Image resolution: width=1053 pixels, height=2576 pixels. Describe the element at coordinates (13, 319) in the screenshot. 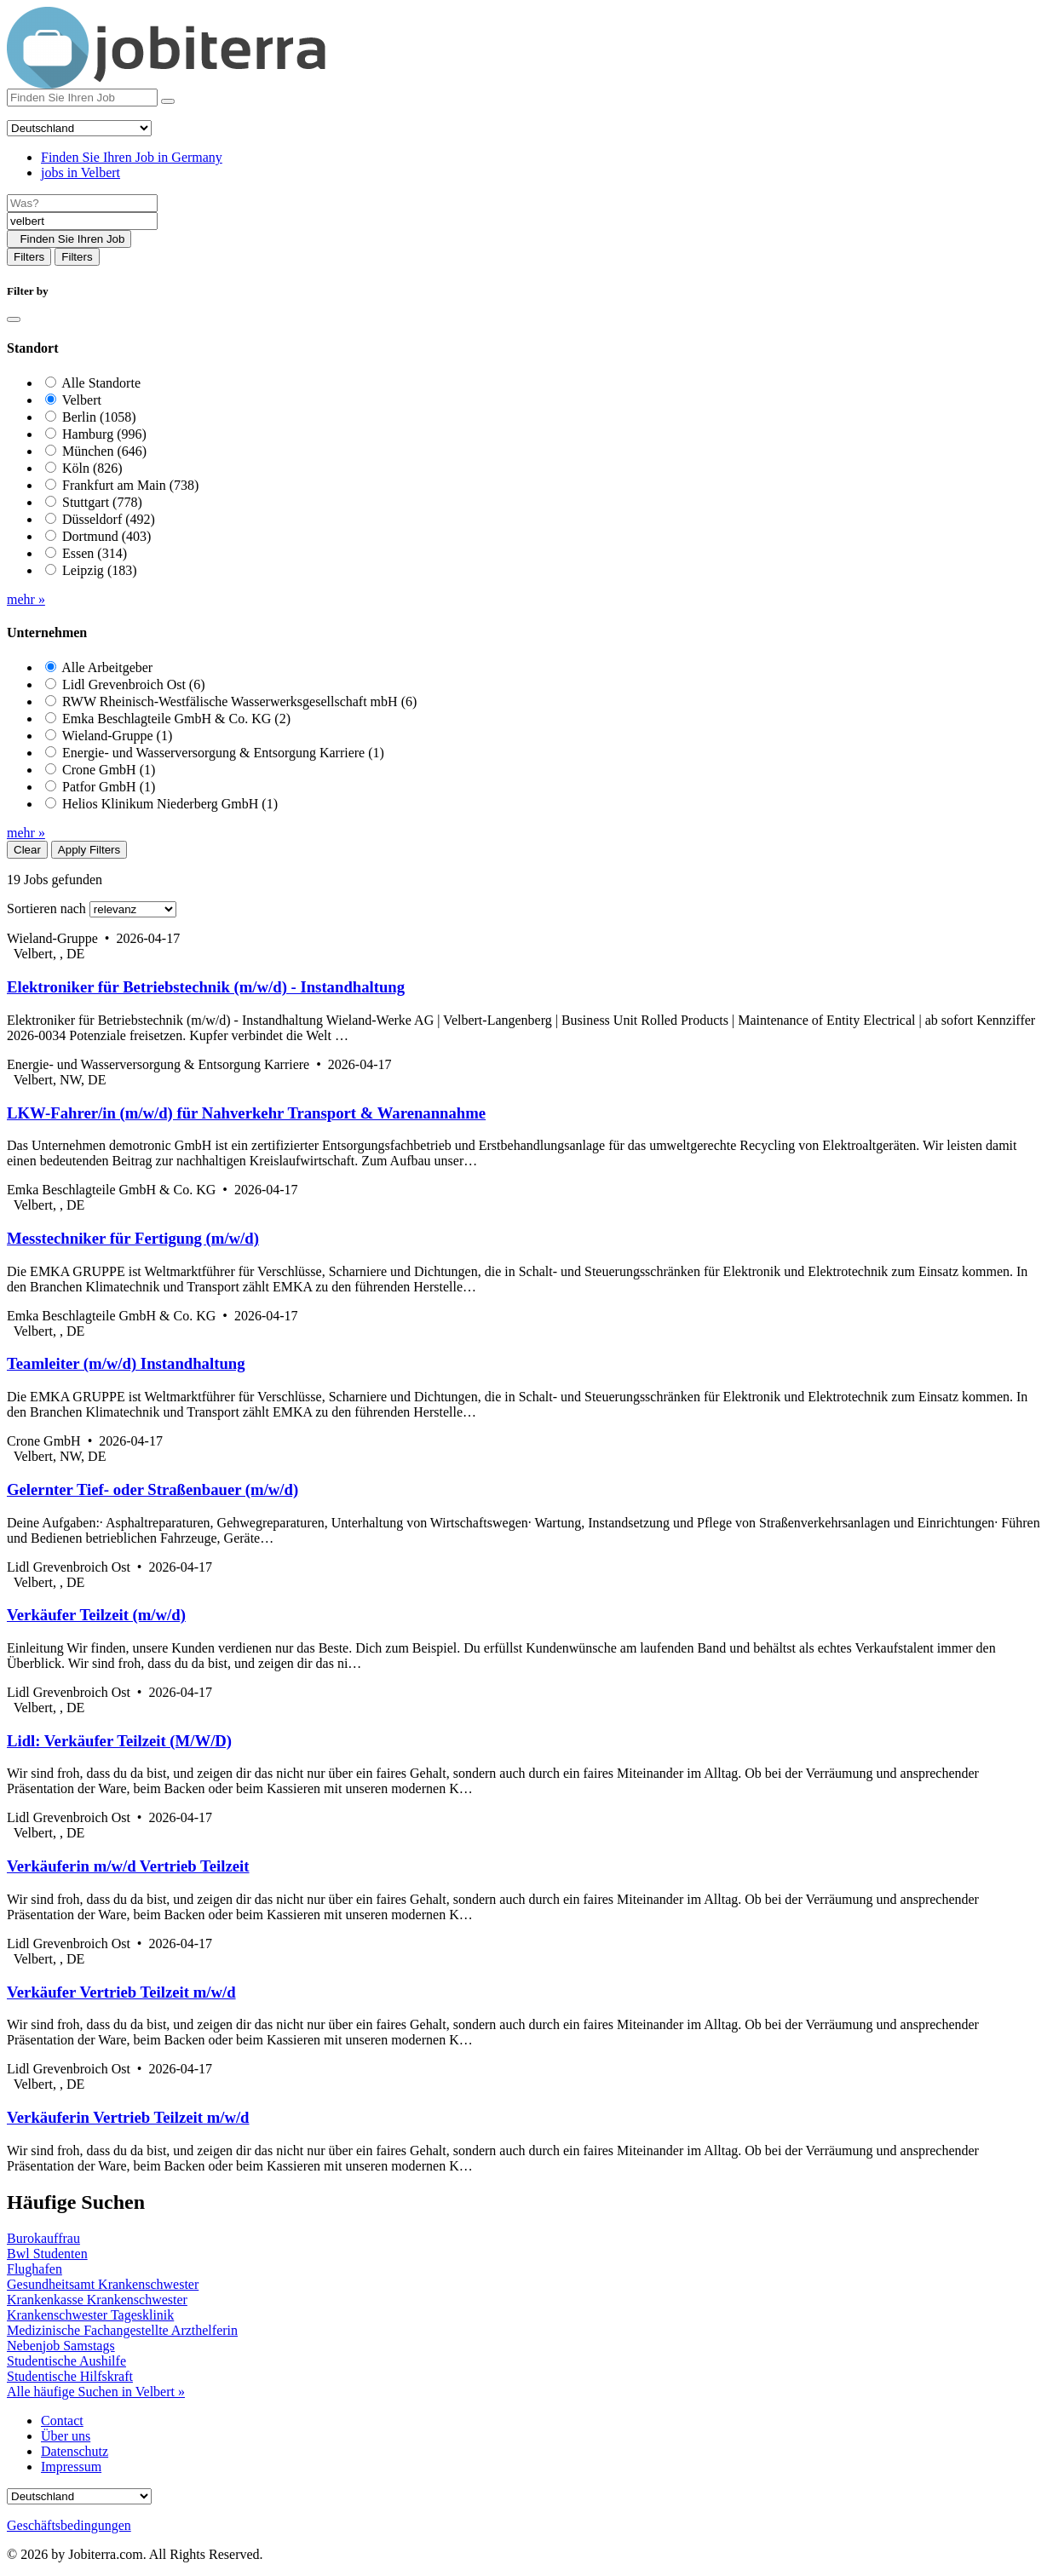

I see `[Close]` at that location.